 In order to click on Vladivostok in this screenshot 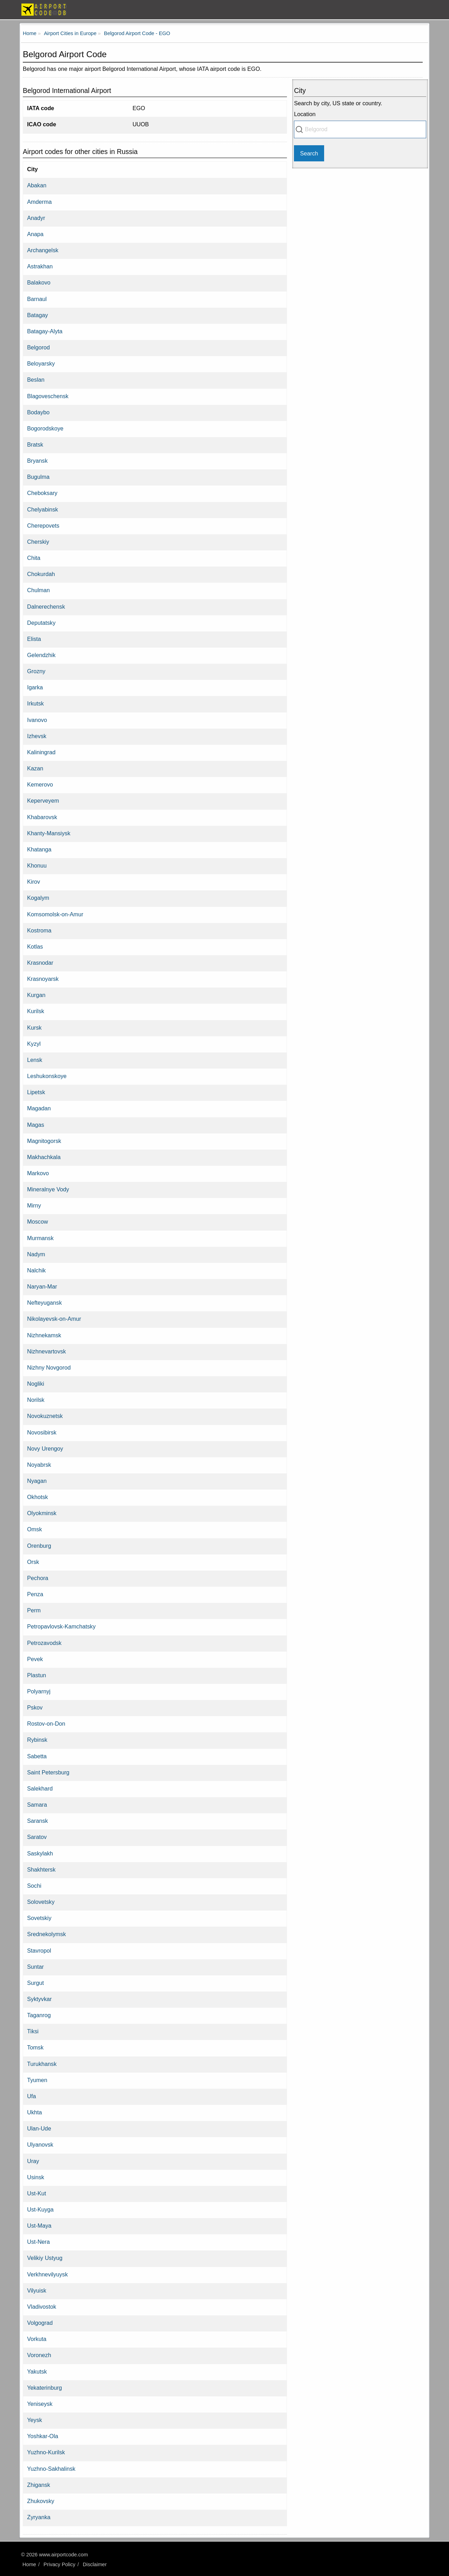, I will do `click(41, 2306)`.